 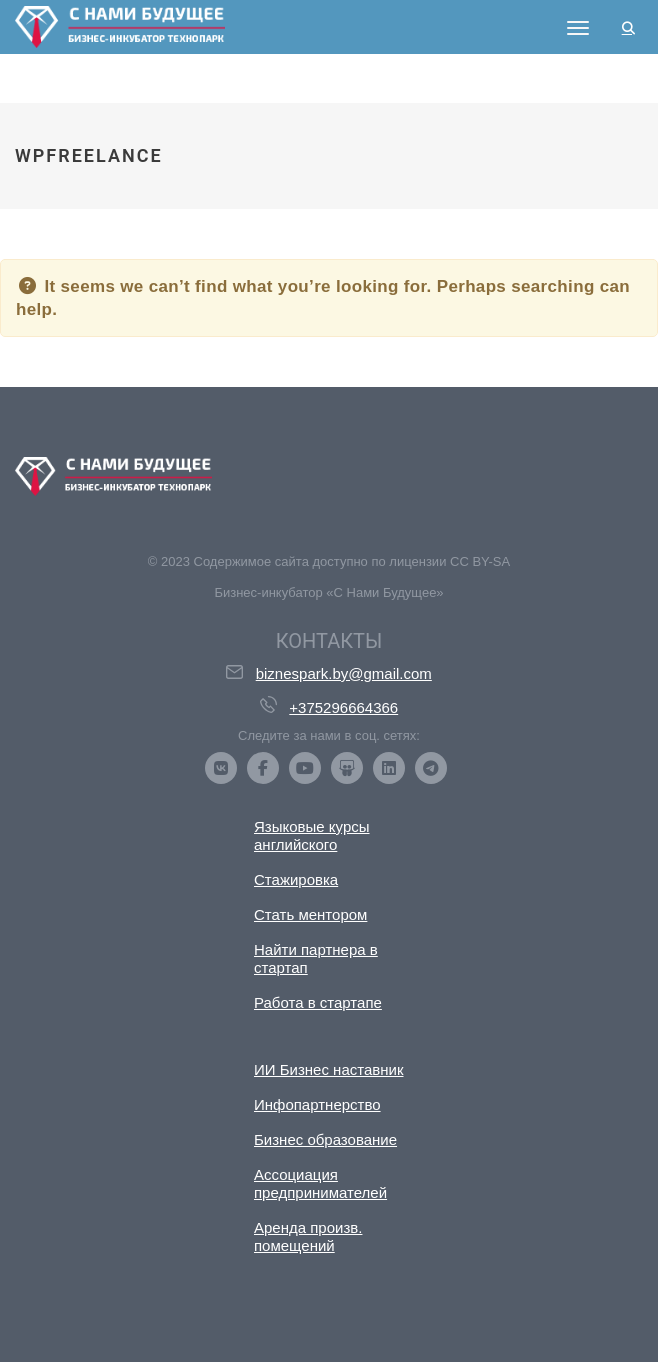 What do you see at coordinates (296, 879) in the screenshot?
I see `Стажировка` at bounding box center [296, 879].